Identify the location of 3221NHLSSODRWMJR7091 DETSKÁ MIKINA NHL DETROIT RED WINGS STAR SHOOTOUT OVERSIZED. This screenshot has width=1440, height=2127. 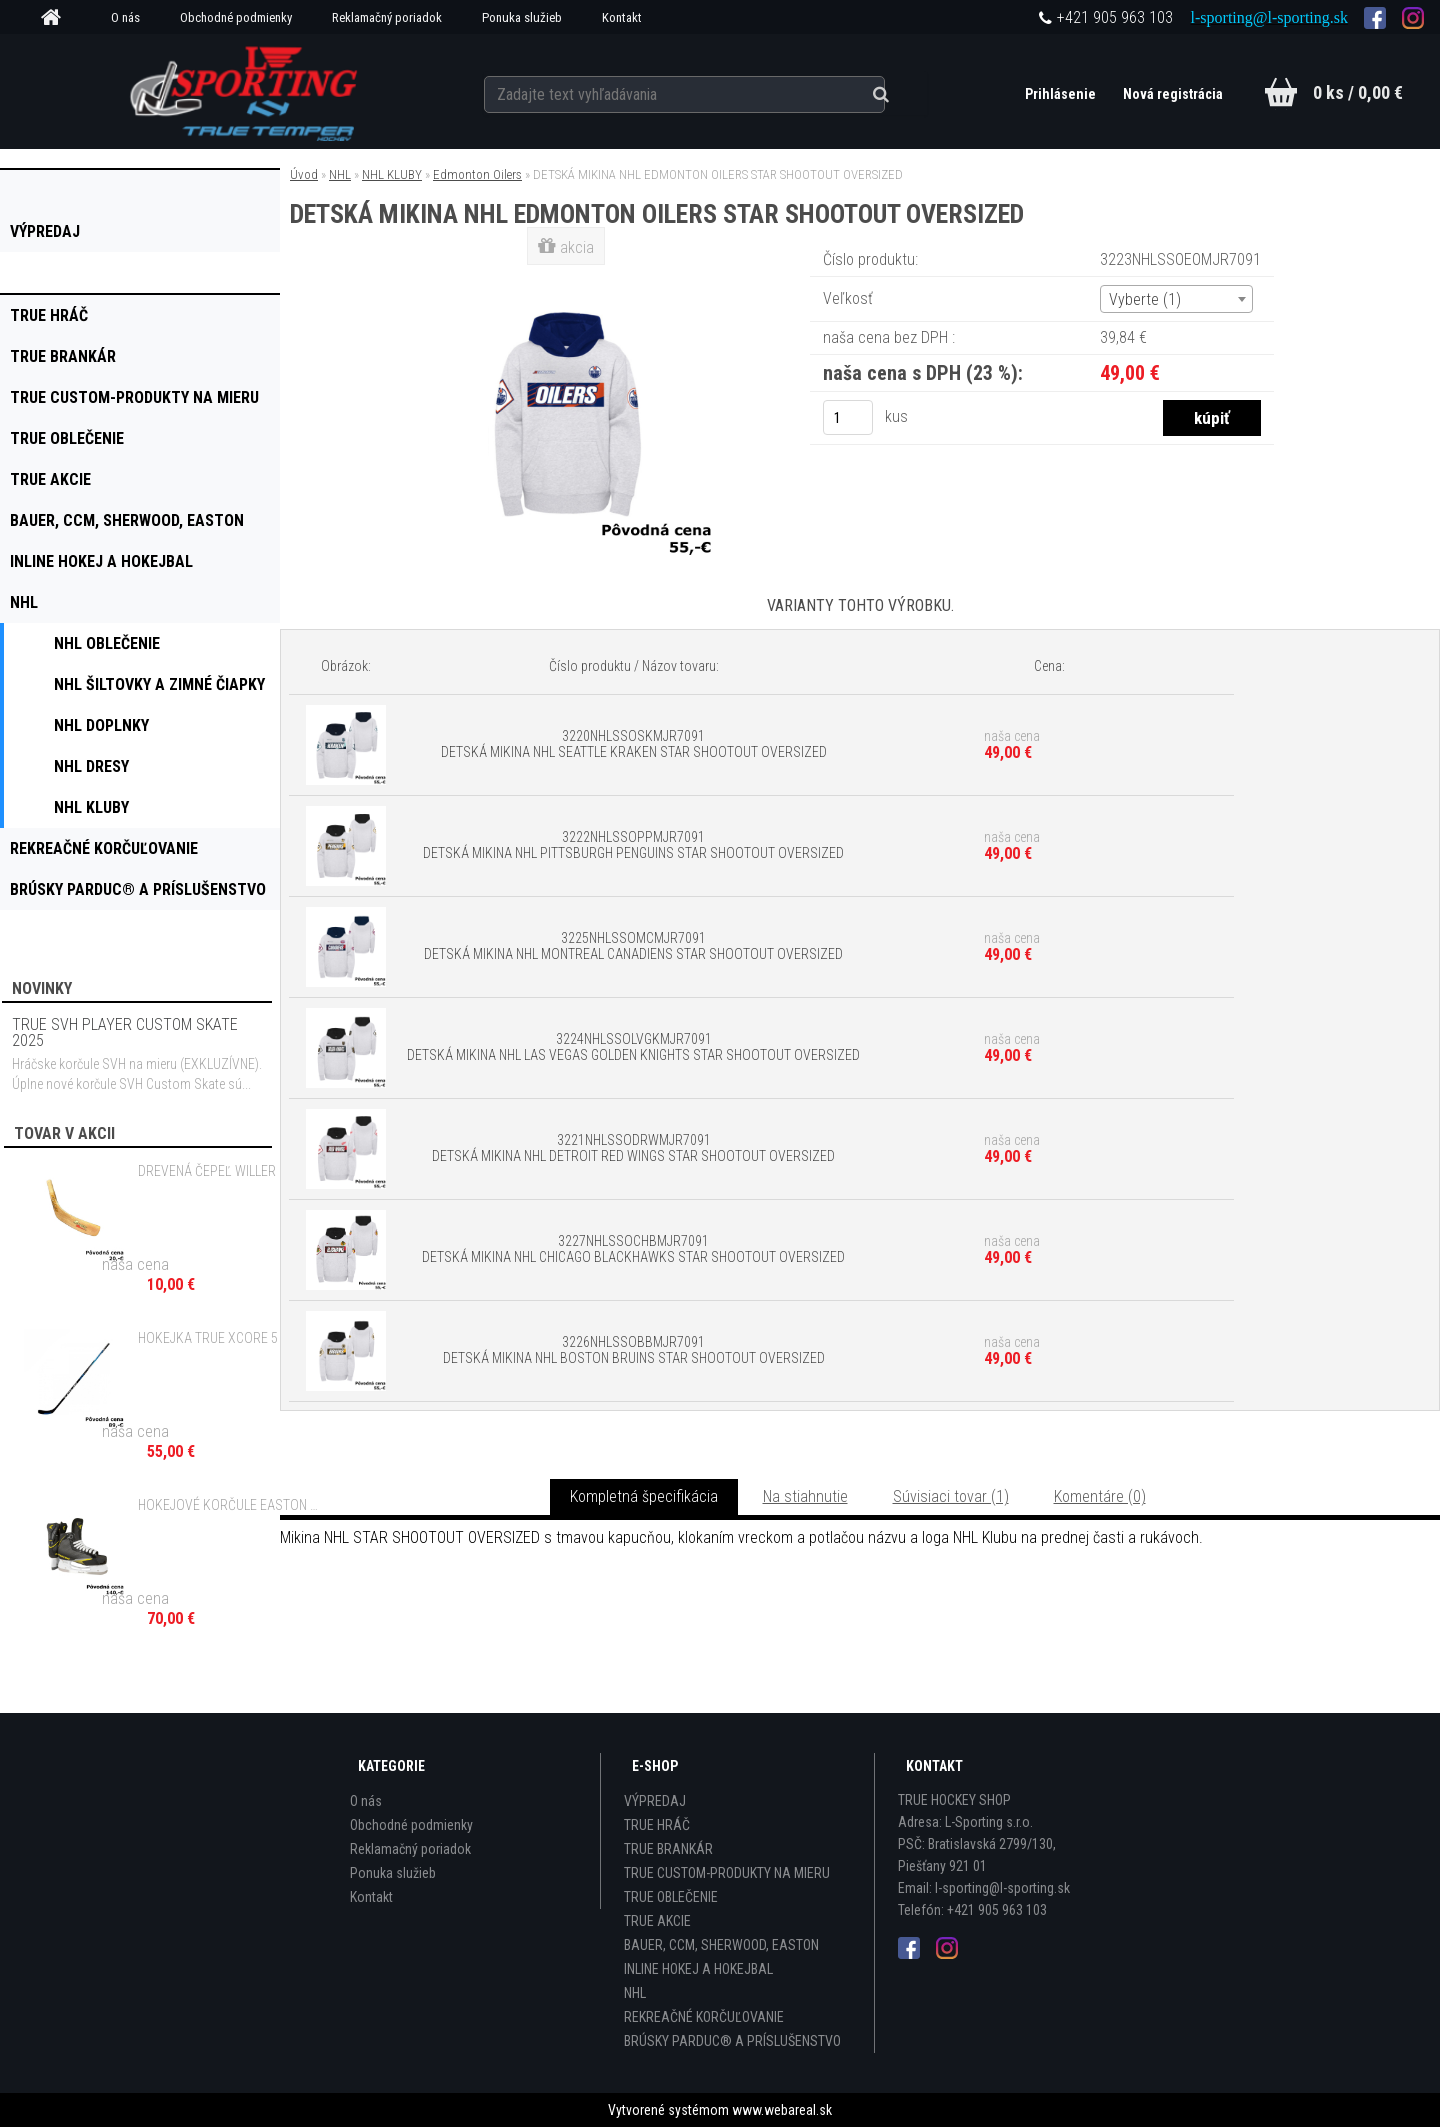
(633, 1148).